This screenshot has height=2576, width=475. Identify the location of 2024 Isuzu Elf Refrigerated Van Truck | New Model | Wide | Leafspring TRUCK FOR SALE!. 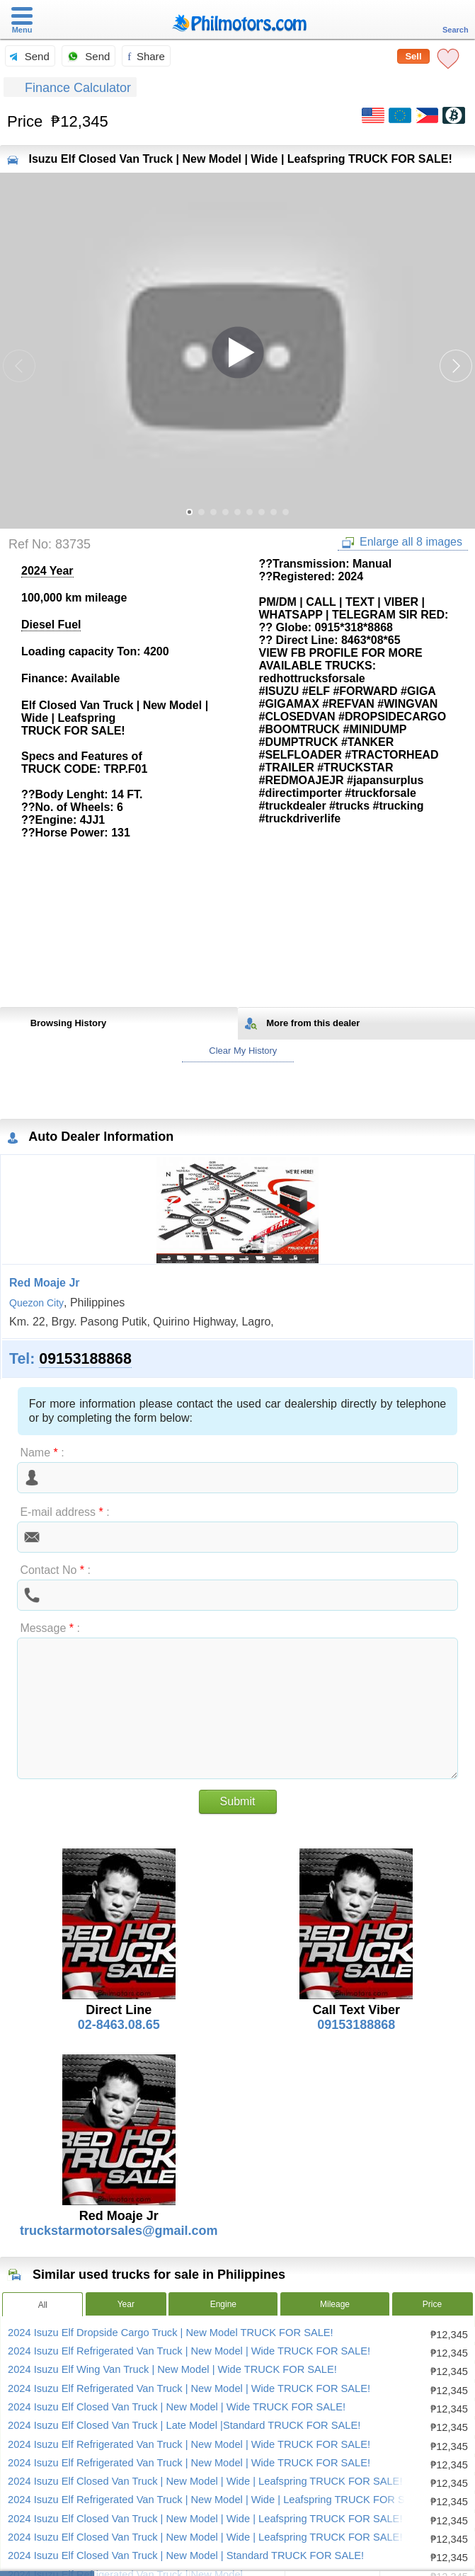
(218, 2499).